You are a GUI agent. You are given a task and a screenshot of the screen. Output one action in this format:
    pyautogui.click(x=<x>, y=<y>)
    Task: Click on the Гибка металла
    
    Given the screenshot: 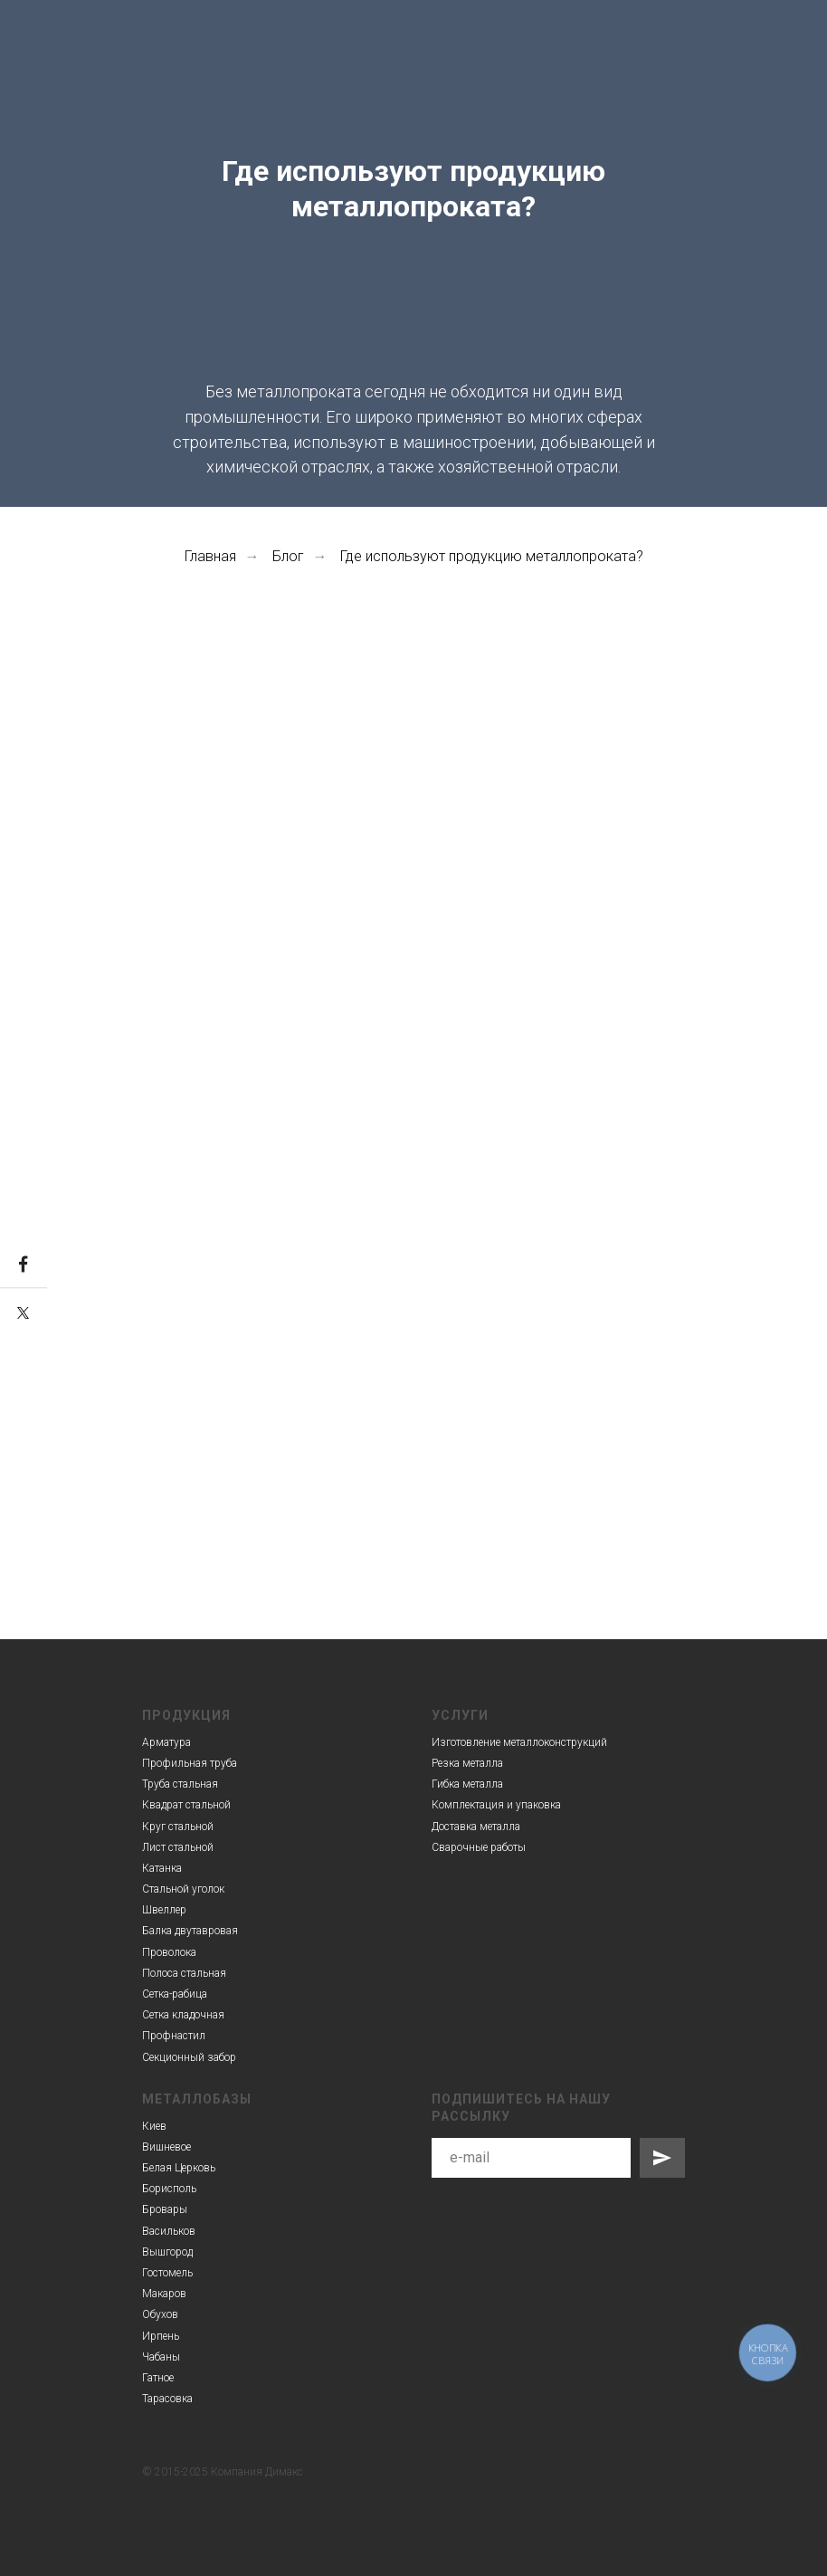 What is the action you would take?
    pyautogui.click(x=467, y=1784)
    